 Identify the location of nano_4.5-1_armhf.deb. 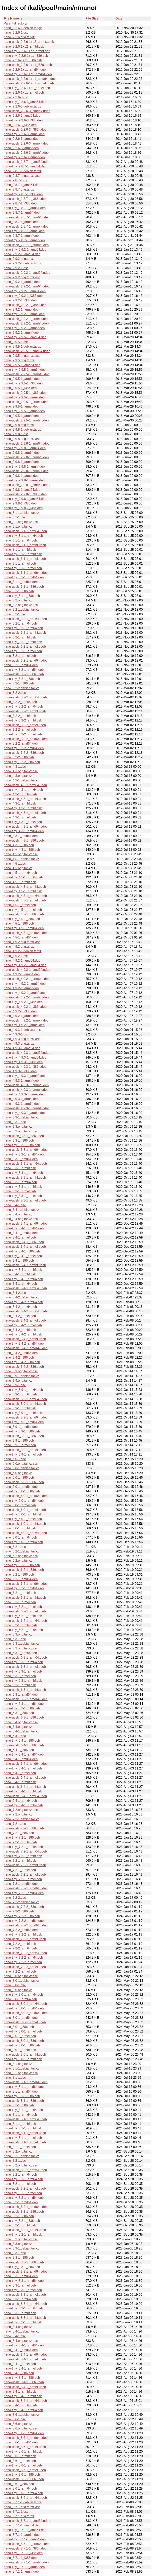
(20, 882).